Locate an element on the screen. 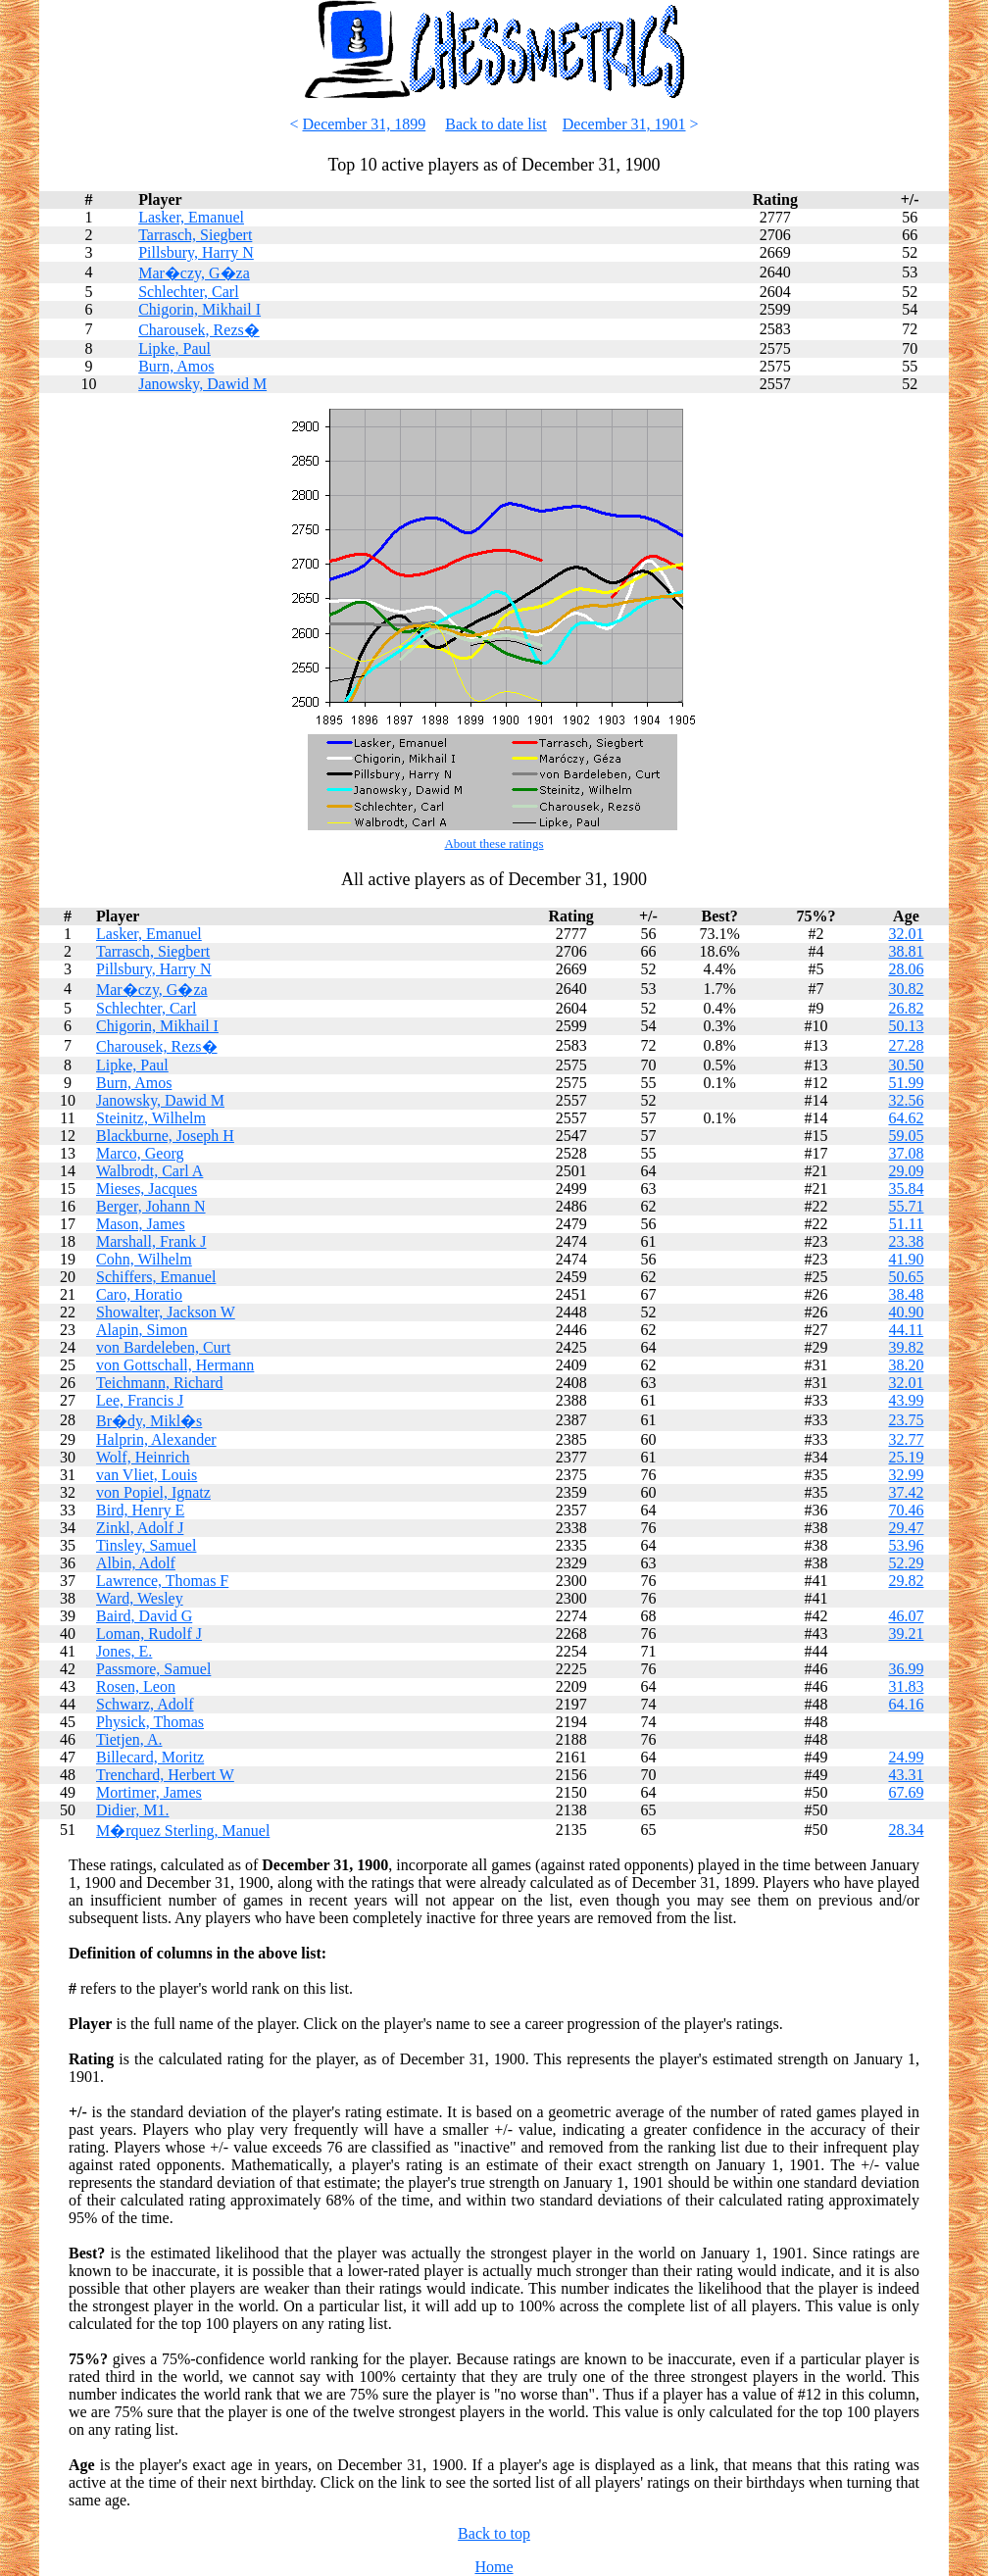 This screenshot has height=2576, width=988. 37.08 is located at coordinates (905, 1153).